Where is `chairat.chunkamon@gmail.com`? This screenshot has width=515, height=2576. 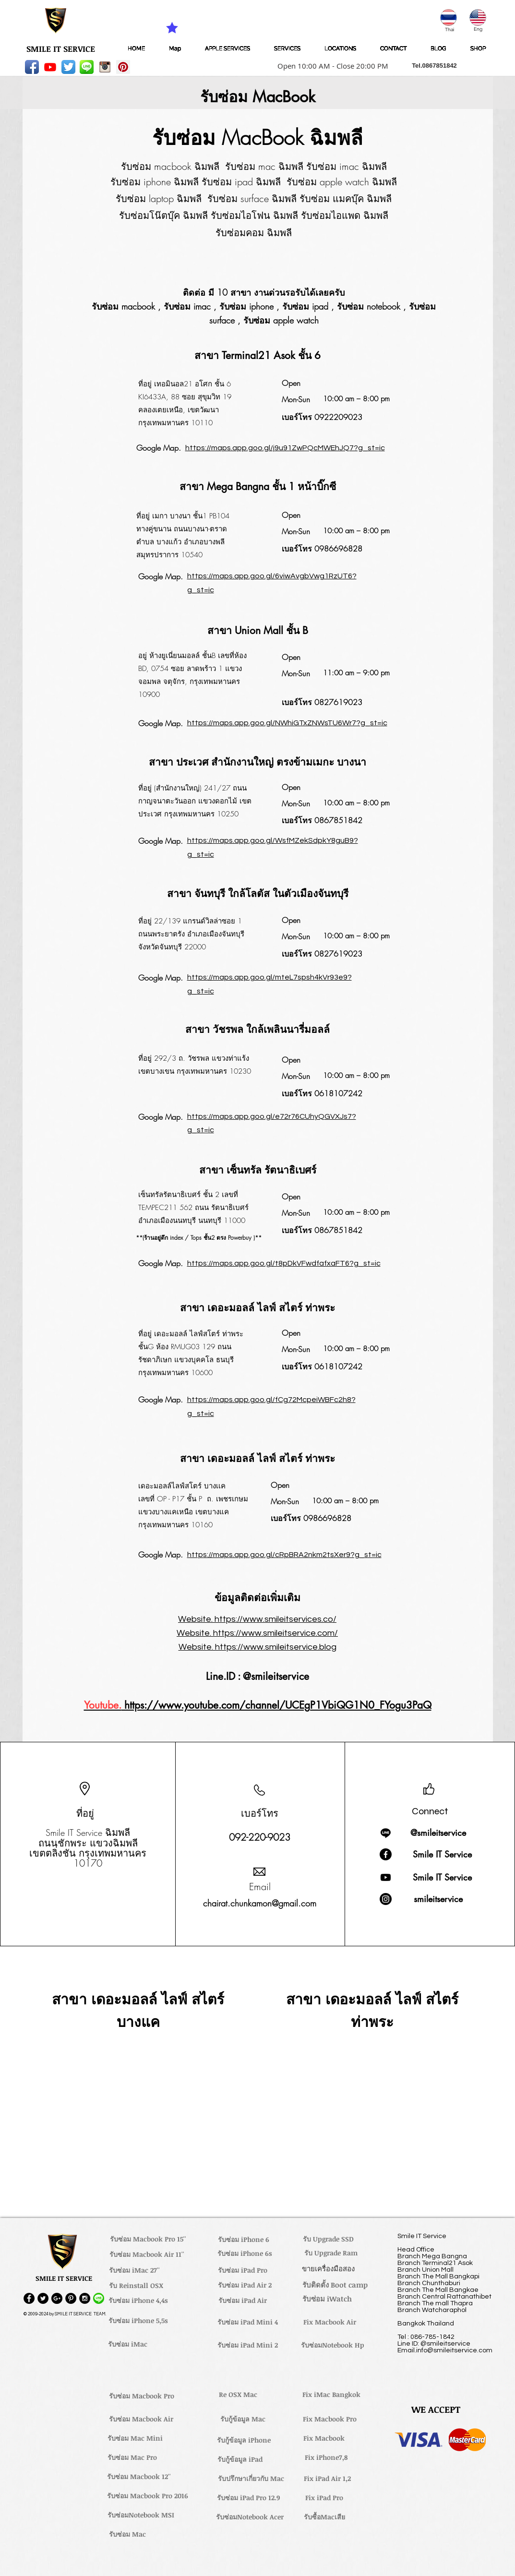
chairat.chunkamon@gmail.com is located at coordinates (259, 1903).